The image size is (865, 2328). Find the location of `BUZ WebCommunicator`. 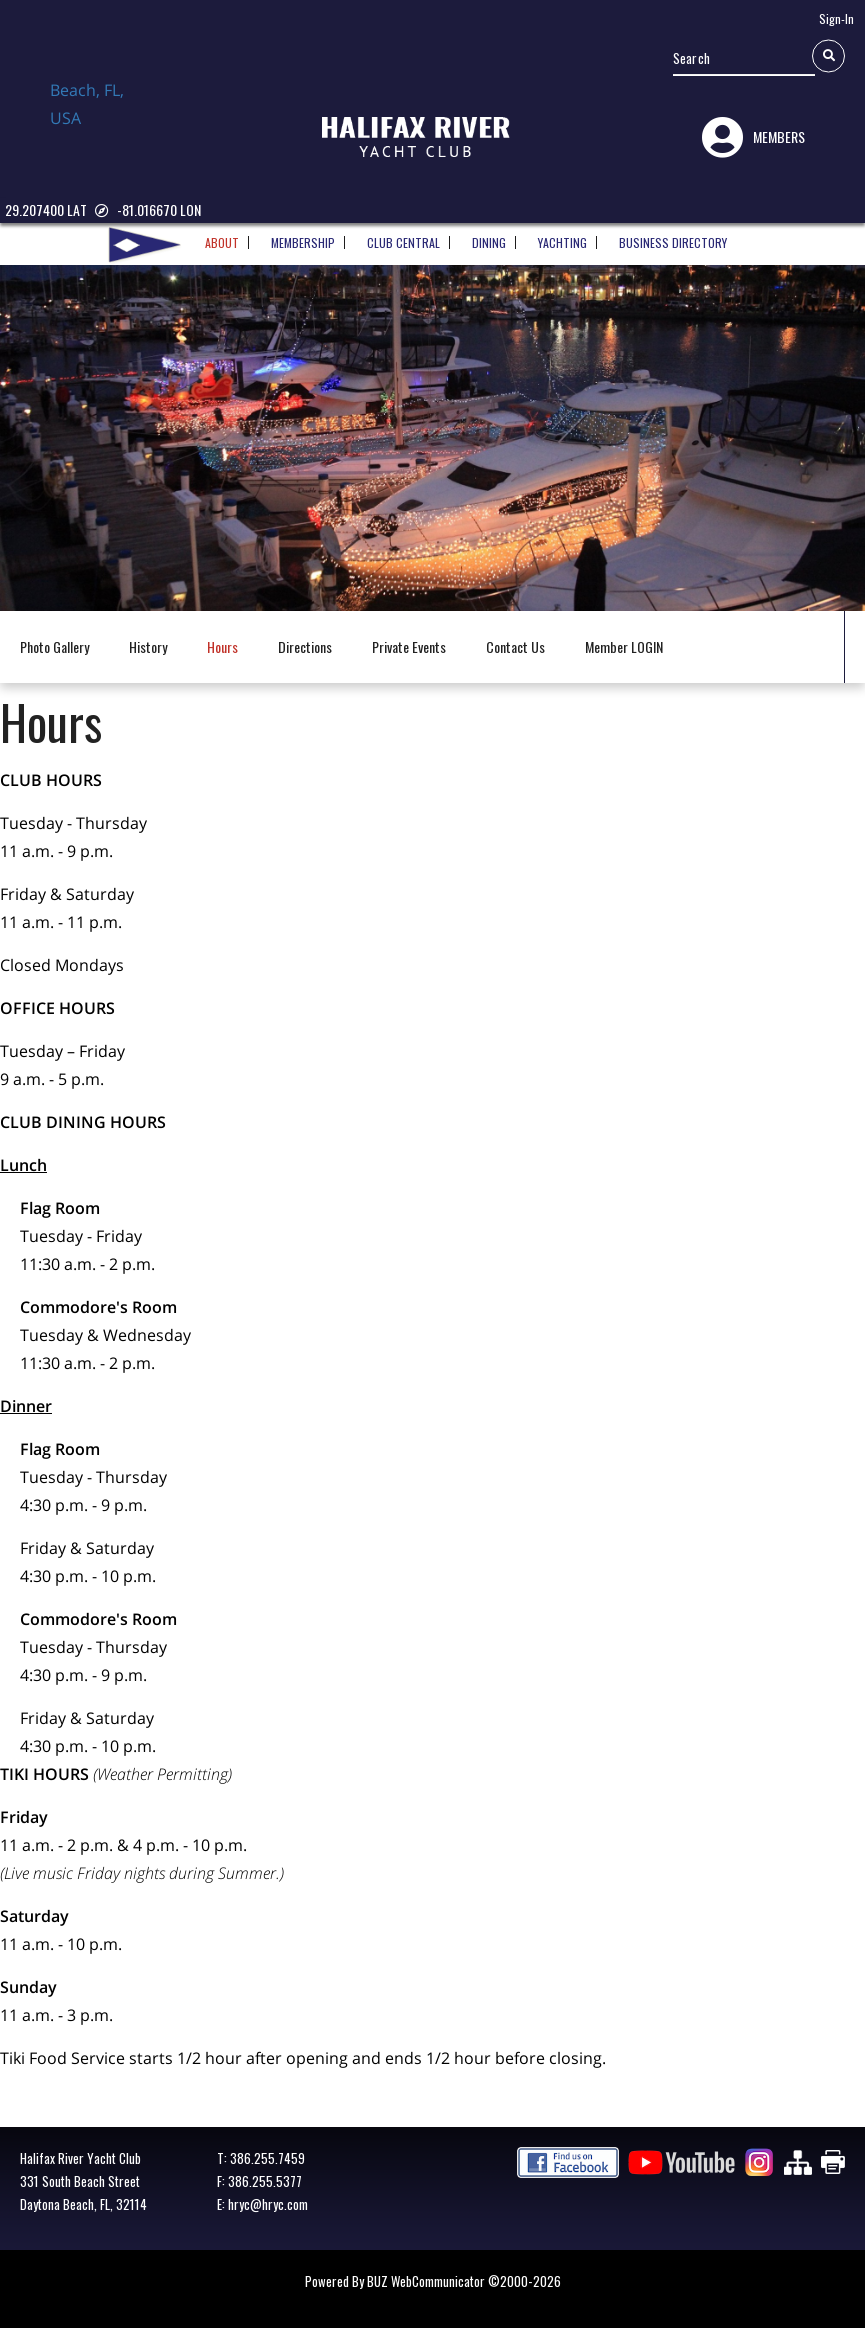

BUZ WebCommunicator is located at coordinates (426, 2281).